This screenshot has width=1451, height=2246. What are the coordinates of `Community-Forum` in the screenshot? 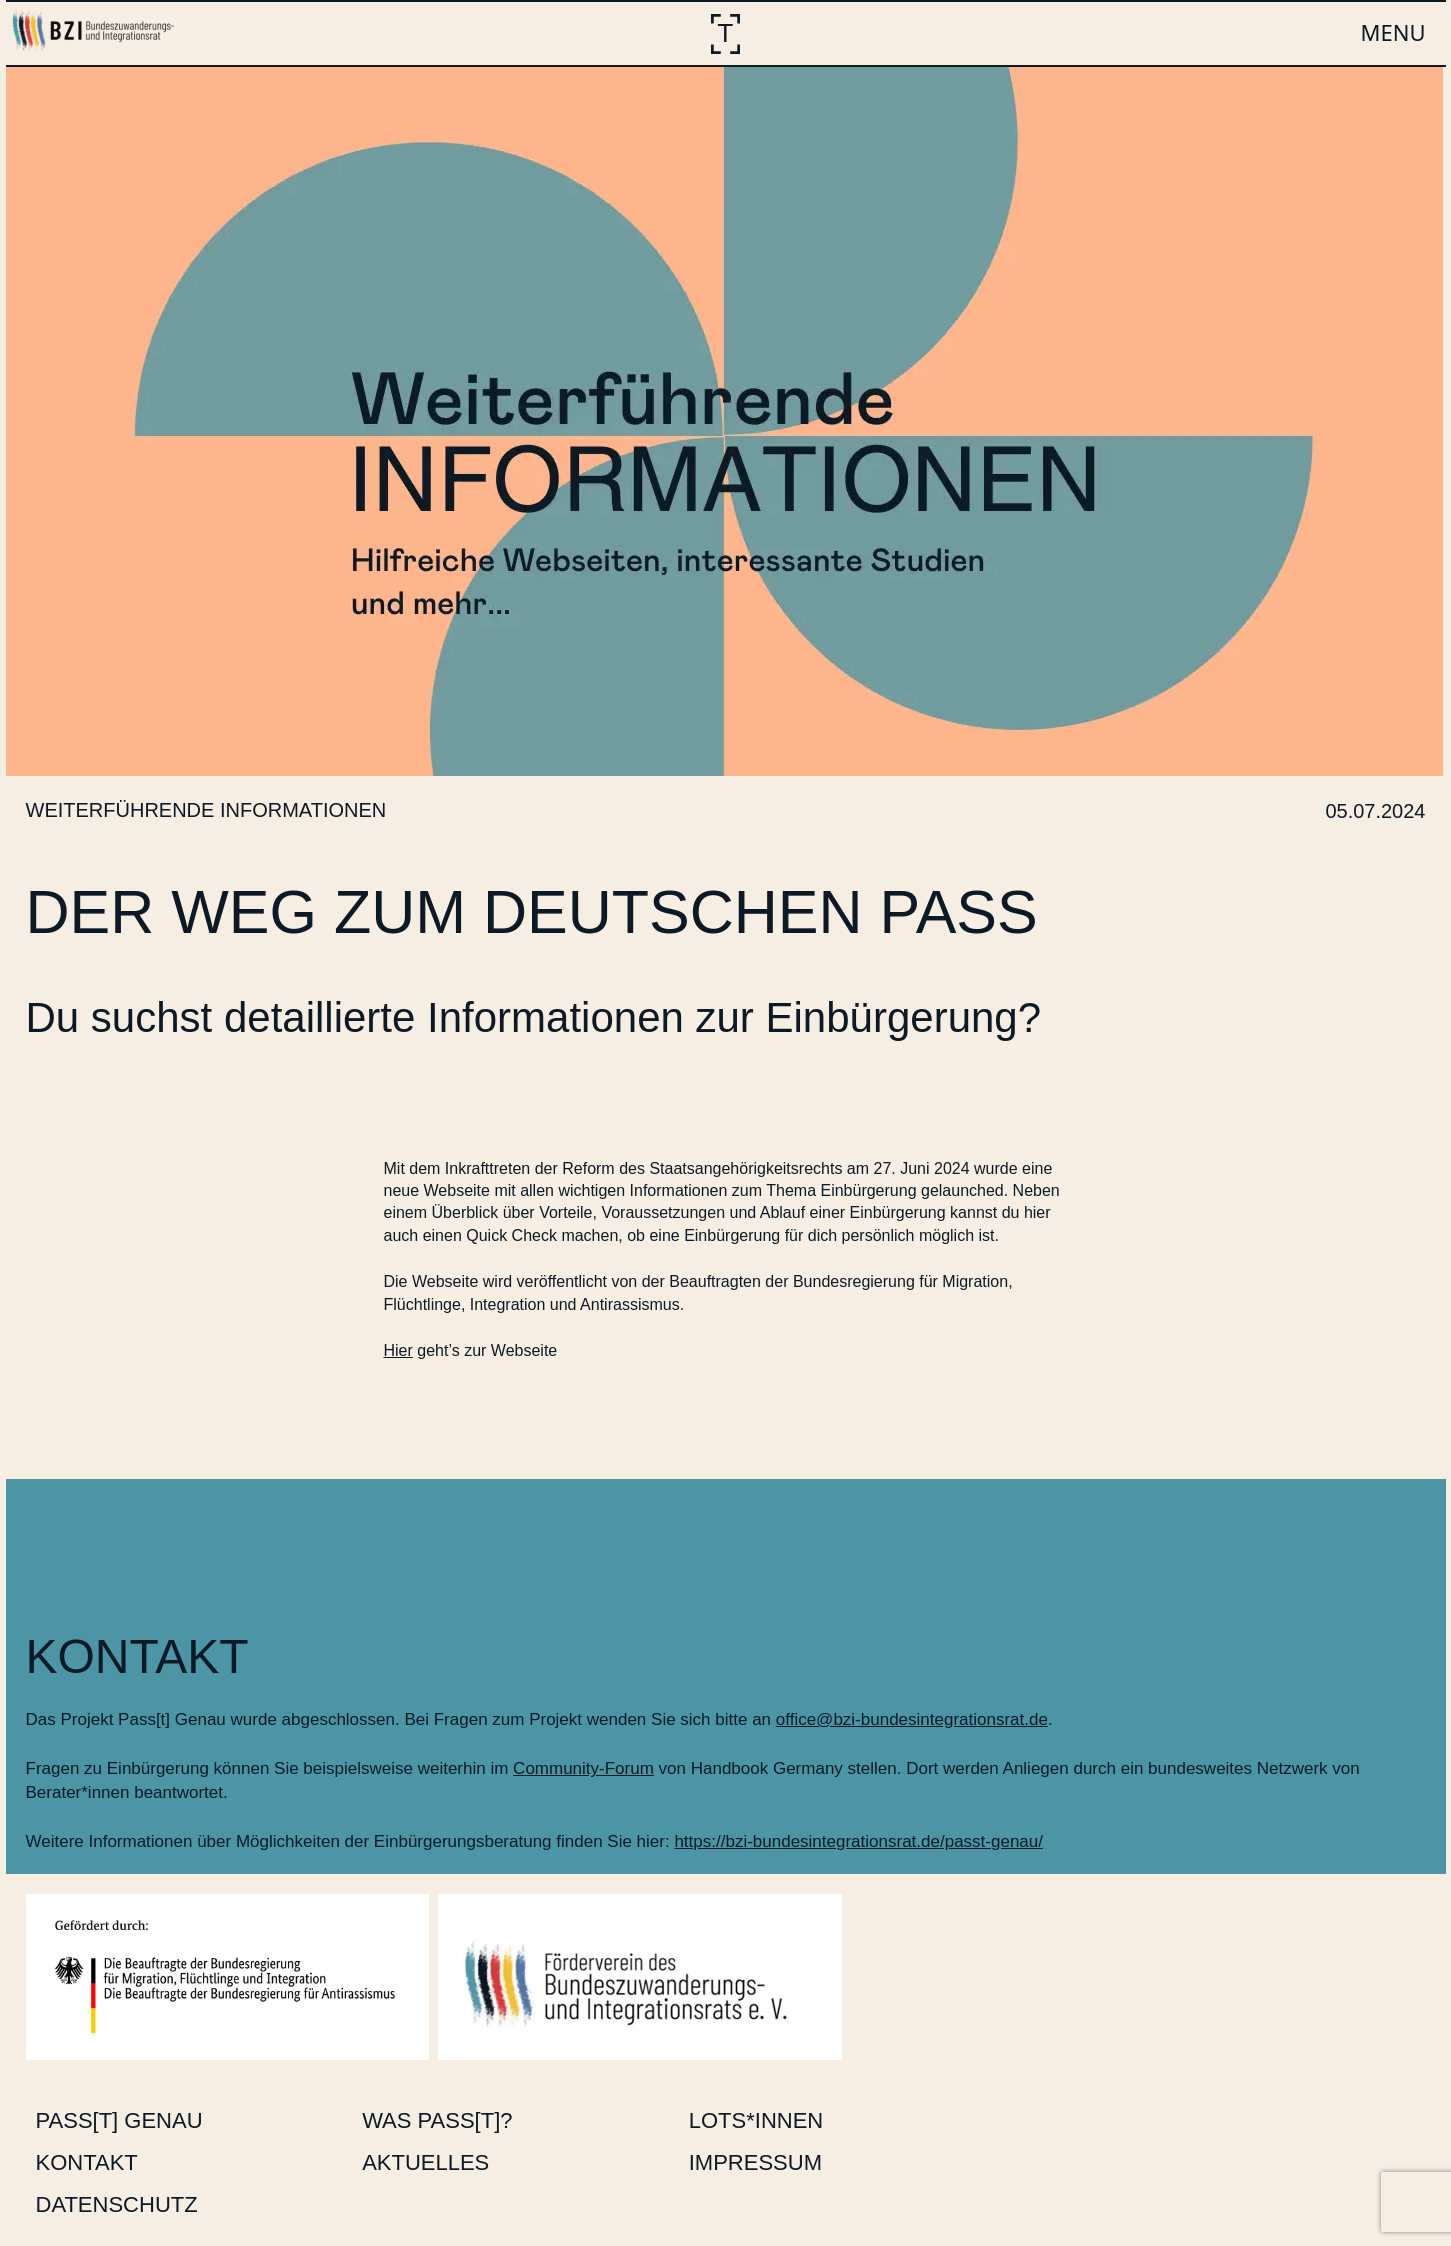 It's located at (583, 1768).